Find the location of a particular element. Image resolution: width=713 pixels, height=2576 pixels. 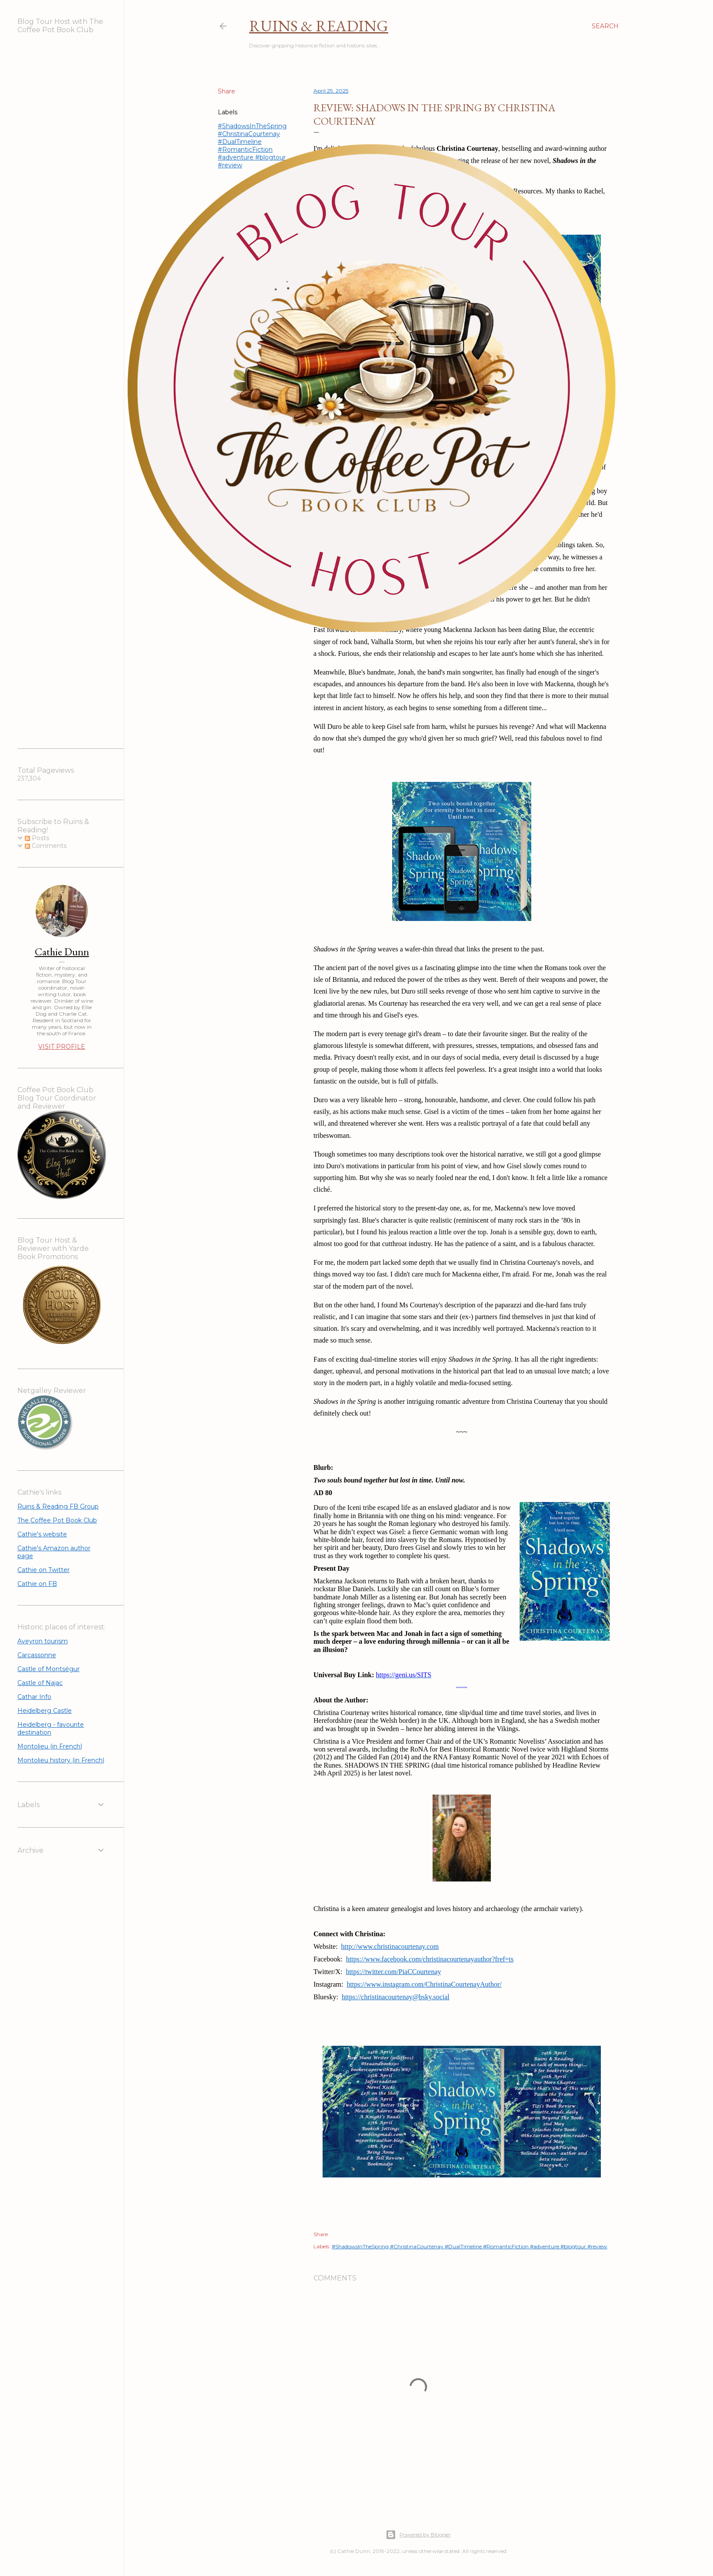

Powered by Blogger is located at coordinates (418, 2534).